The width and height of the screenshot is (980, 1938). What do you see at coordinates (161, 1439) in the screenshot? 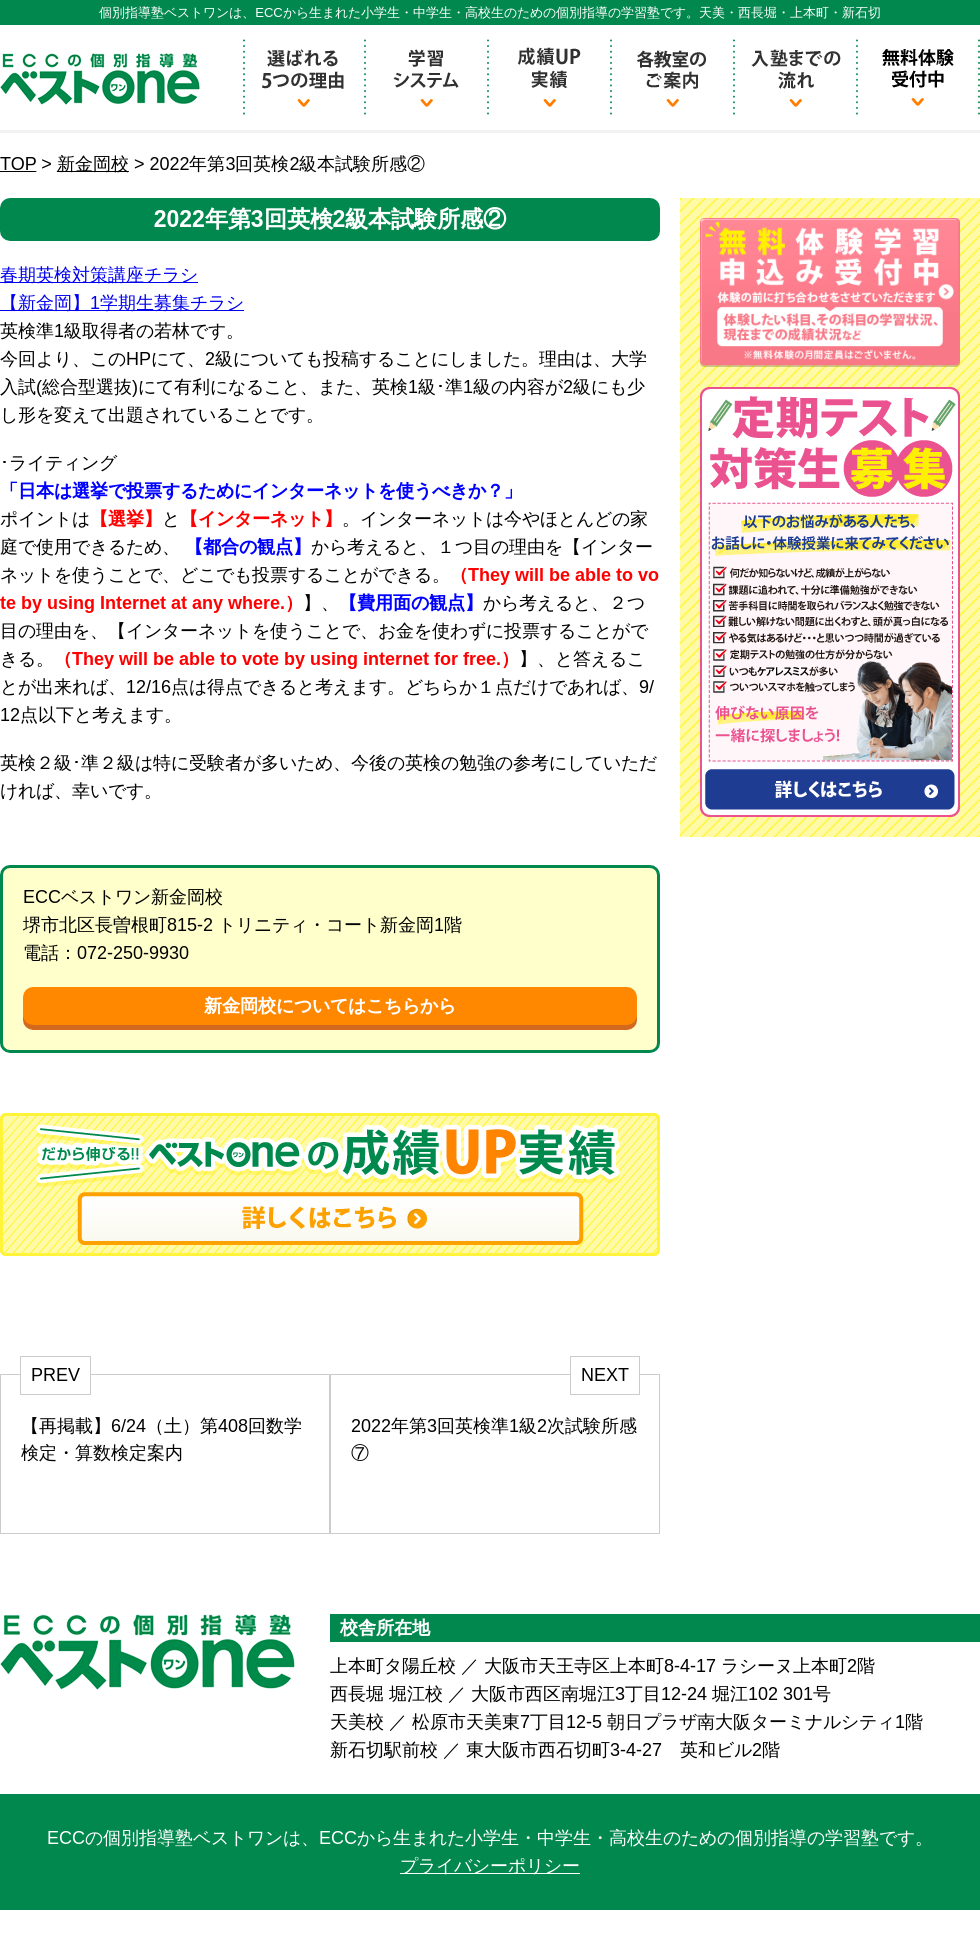
I see `【再掲載】6/24（土）第408回数学検定・算数検定案内` at bounding box center [161, 1439].